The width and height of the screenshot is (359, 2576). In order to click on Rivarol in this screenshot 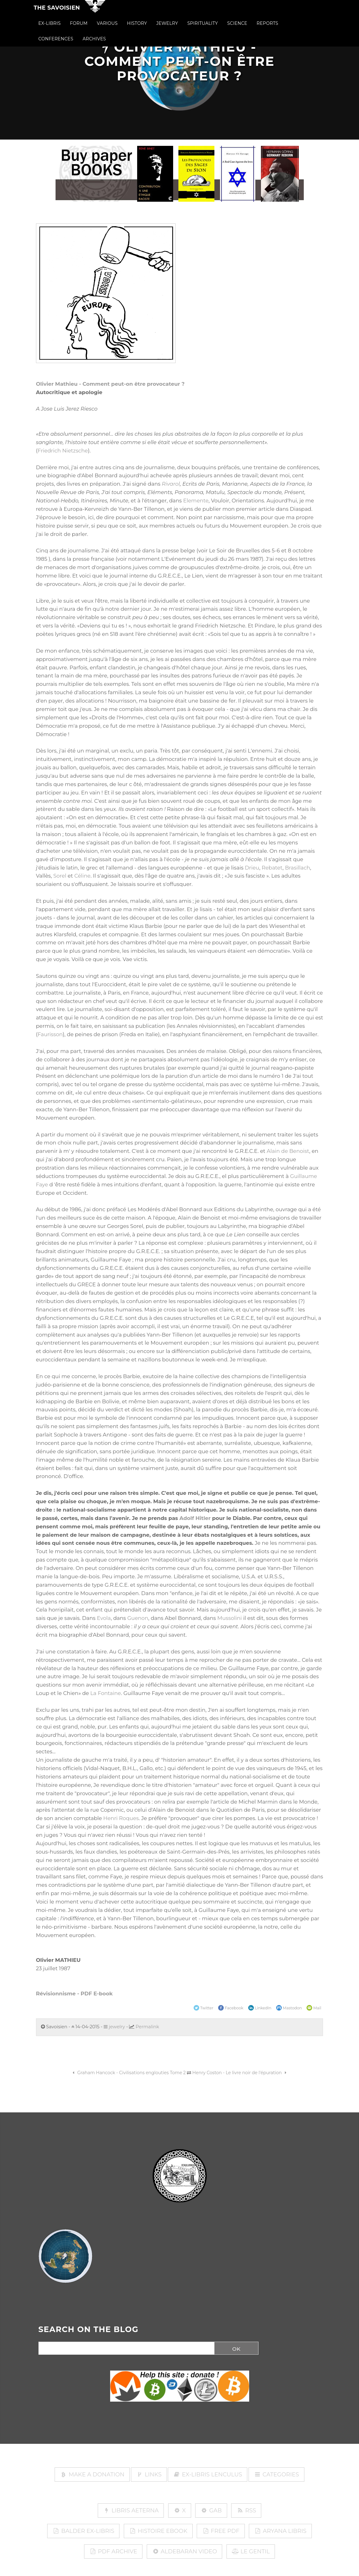, I will do `click(171, 484)`.